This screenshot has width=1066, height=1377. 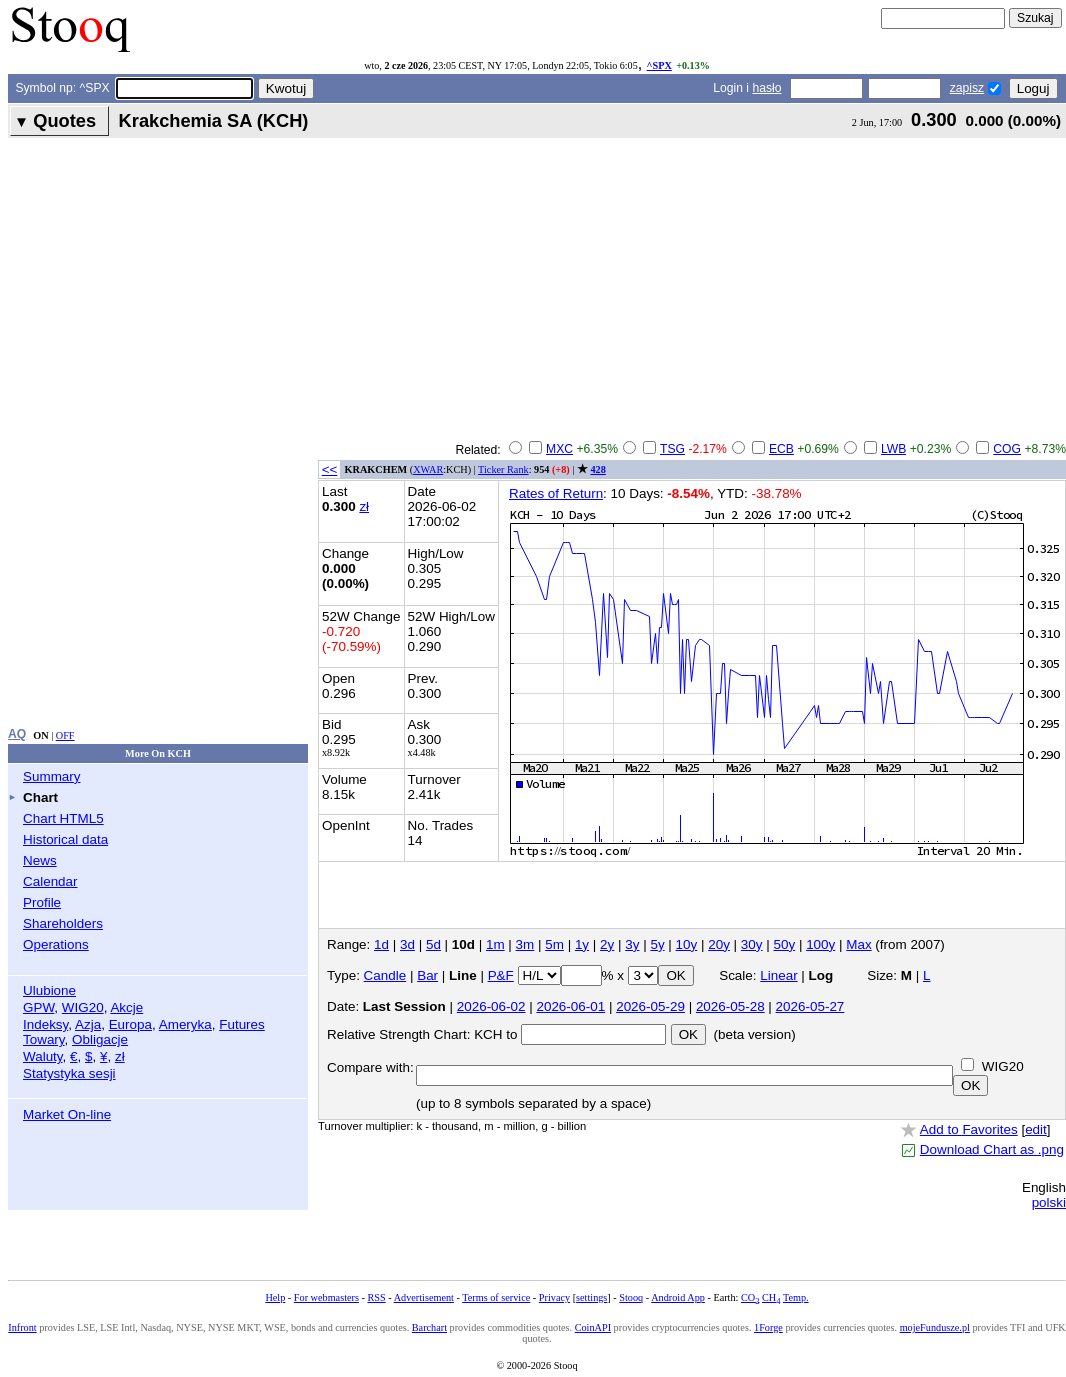 What do you see at coordinates (570, 1006) in the screenshot?
I see `2026-06-01` at bounding box center [570, 1006].